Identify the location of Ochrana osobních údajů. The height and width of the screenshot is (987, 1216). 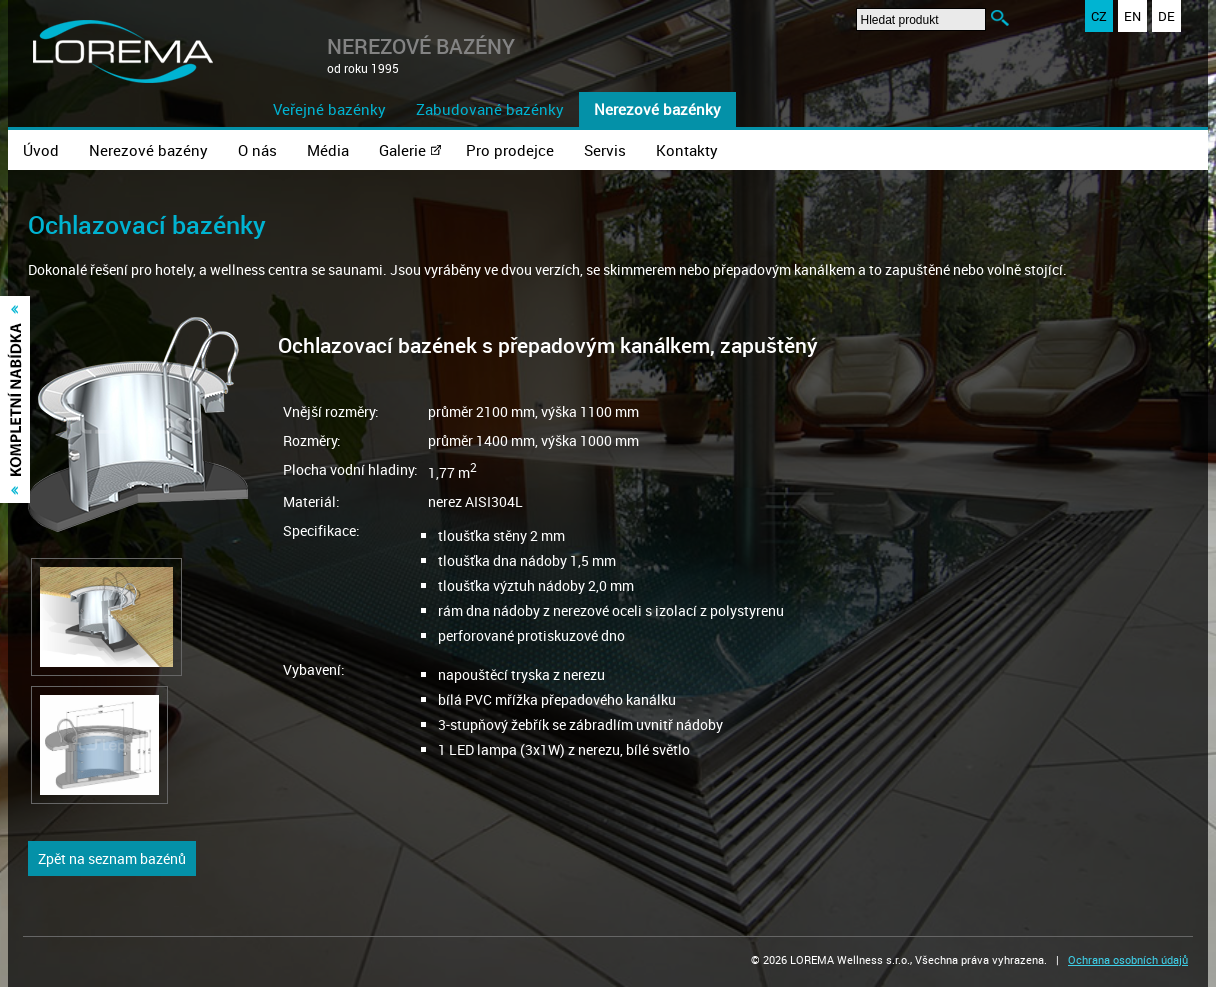
(1128, 959).